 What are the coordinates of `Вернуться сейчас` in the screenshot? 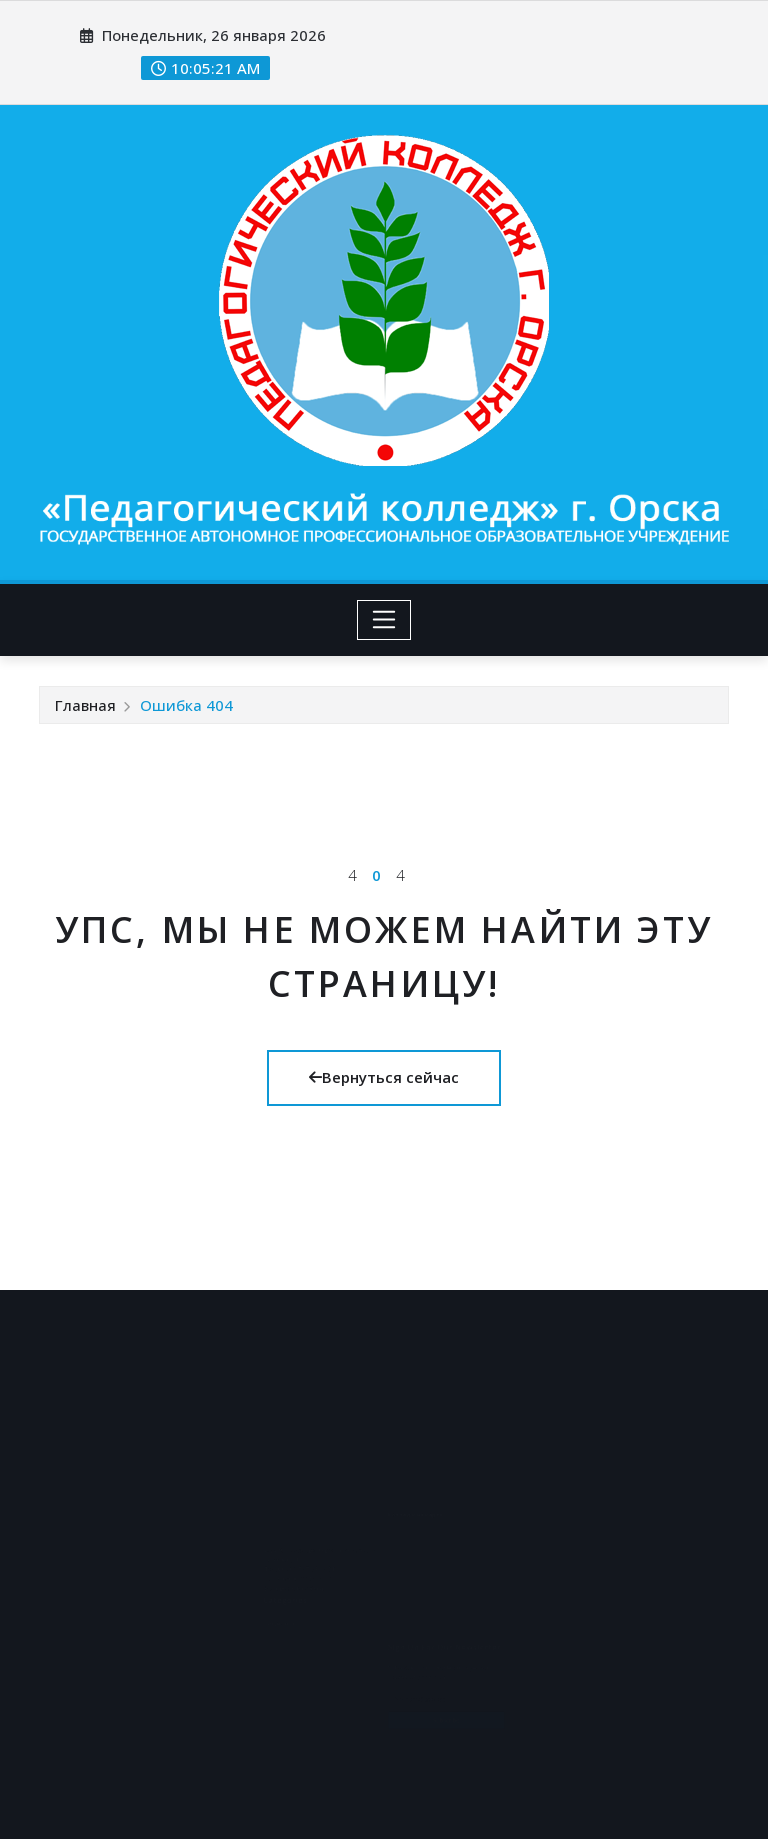 It's located at (384, 1077).